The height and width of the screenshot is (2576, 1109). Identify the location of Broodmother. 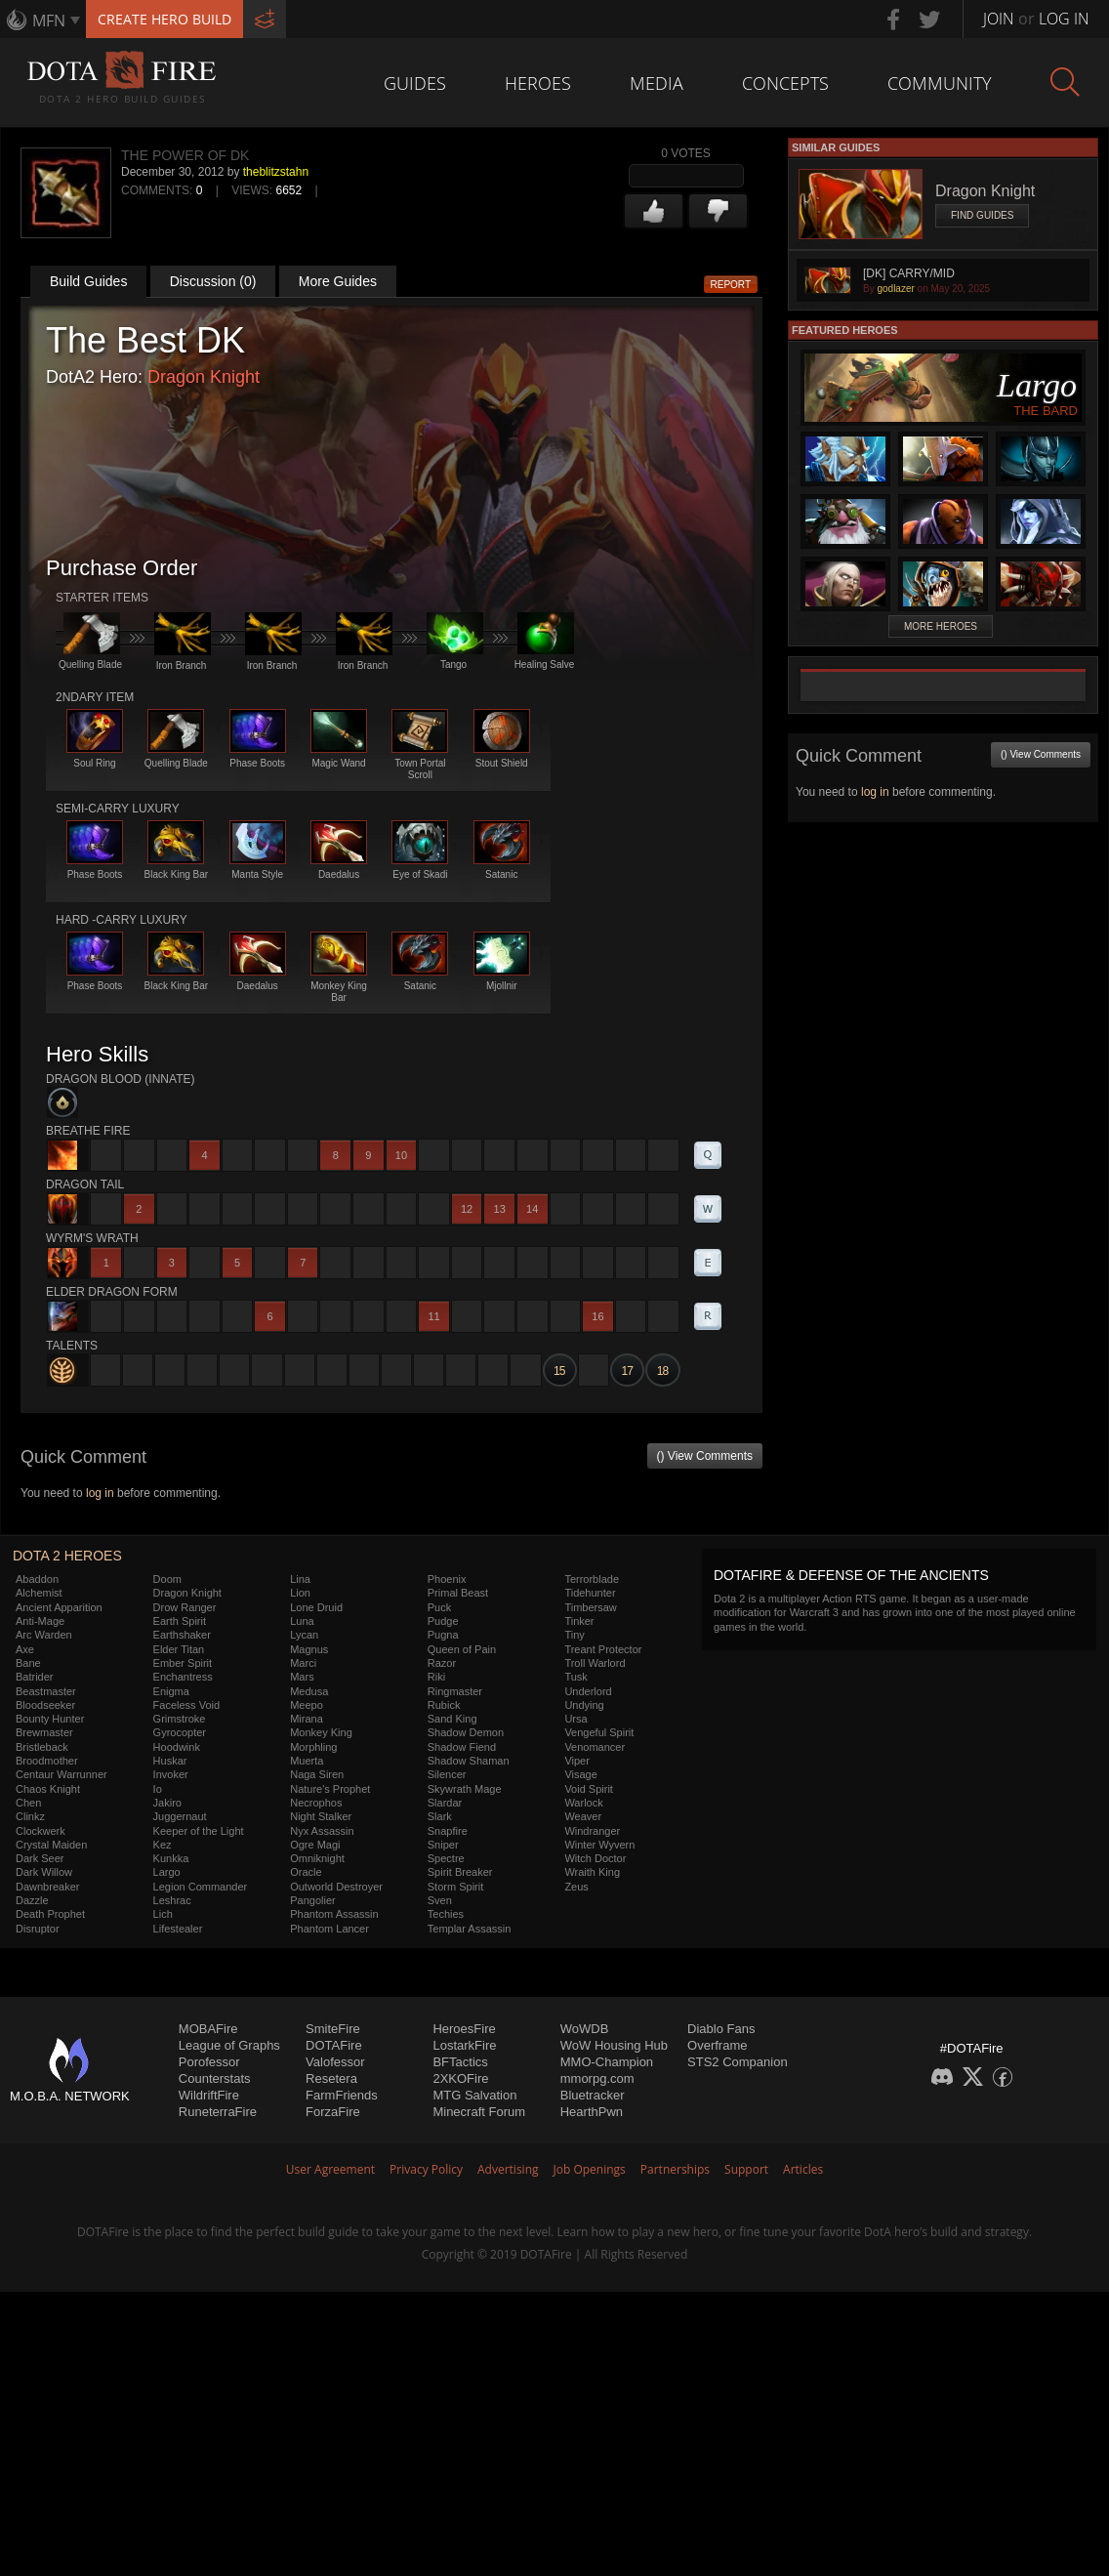
(47, 1760).